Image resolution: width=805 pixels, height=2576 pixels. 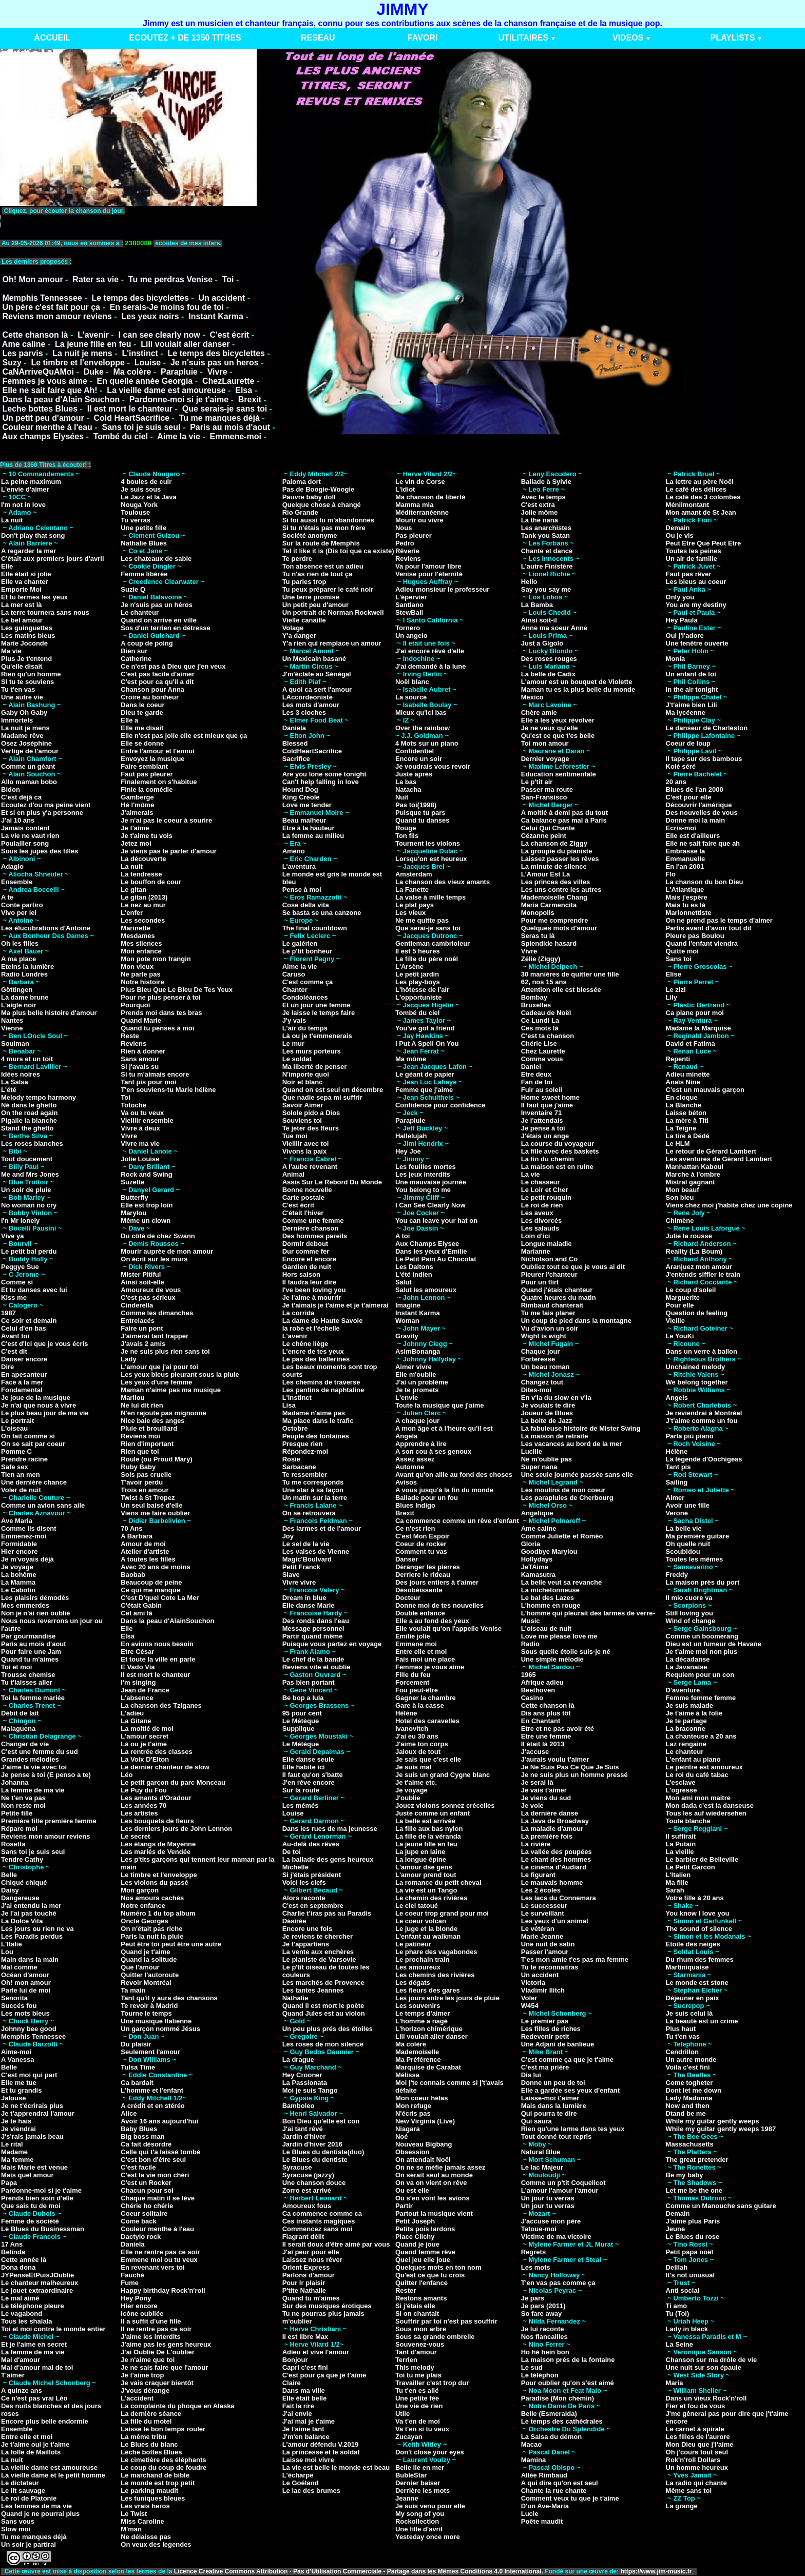 I want to click on La nuit, so click(x=12, y=520).